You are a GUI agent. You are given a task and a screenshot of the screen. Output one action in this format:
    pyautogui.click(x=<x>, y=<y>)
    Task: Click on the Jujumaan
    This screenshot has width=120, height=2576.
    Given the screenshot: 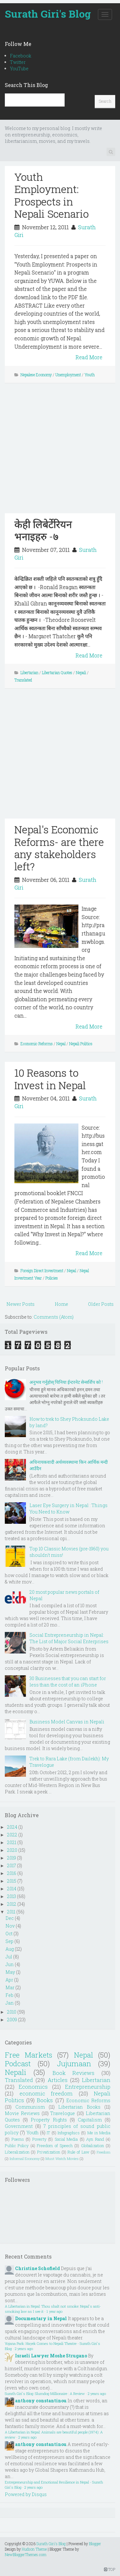 What is the action you would take?
    pyautogui.click(x=74, y=2063)
    